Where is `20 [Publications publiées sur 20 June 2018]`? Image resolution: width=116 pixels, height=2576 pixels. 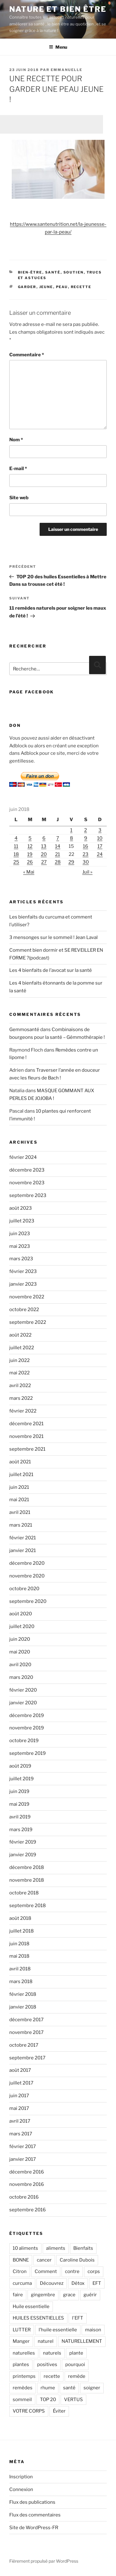 20 [Publications publiées sur 20 June 2018] is located at coordinates (44, 854).